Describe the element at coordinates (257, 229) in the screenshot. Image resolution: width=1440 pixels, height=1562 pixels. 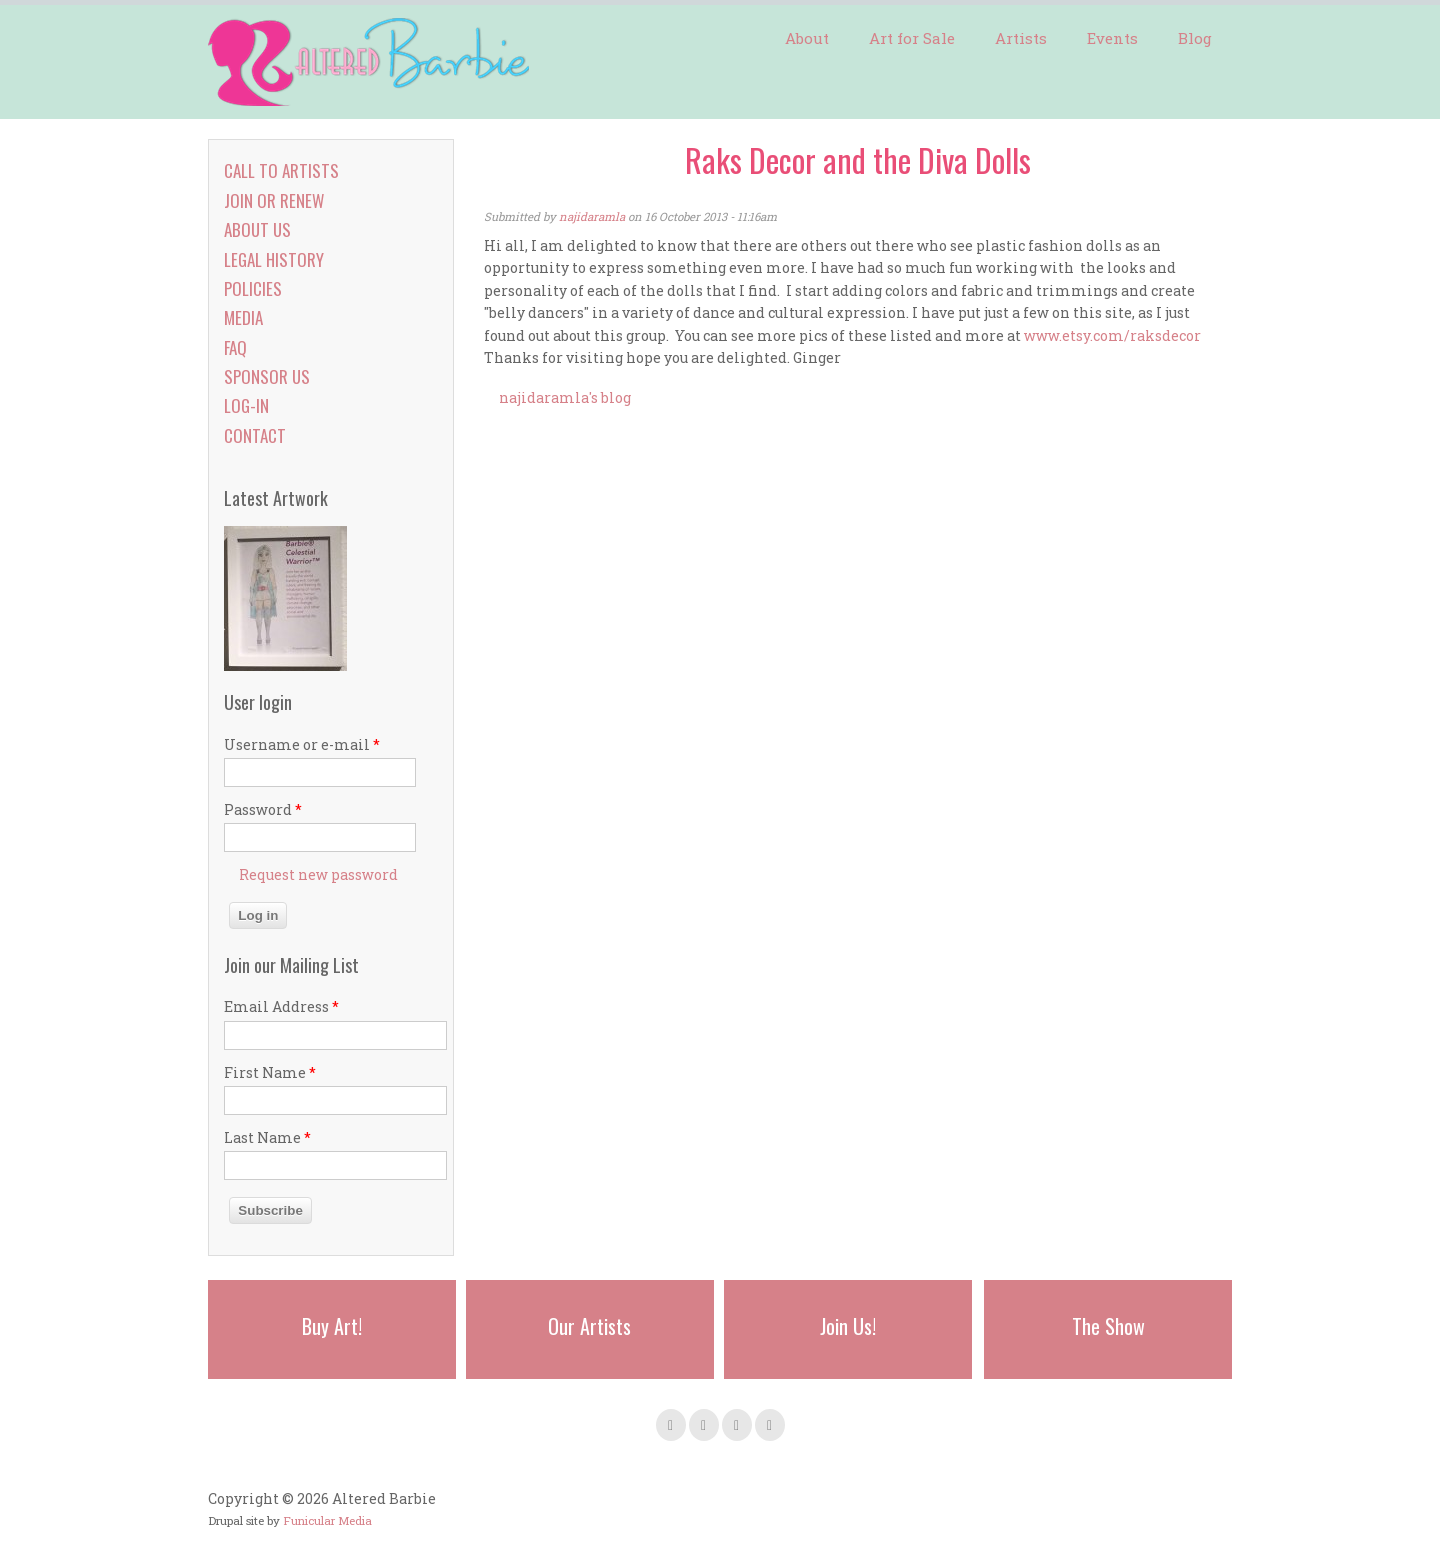
I see `About Us` at that location.